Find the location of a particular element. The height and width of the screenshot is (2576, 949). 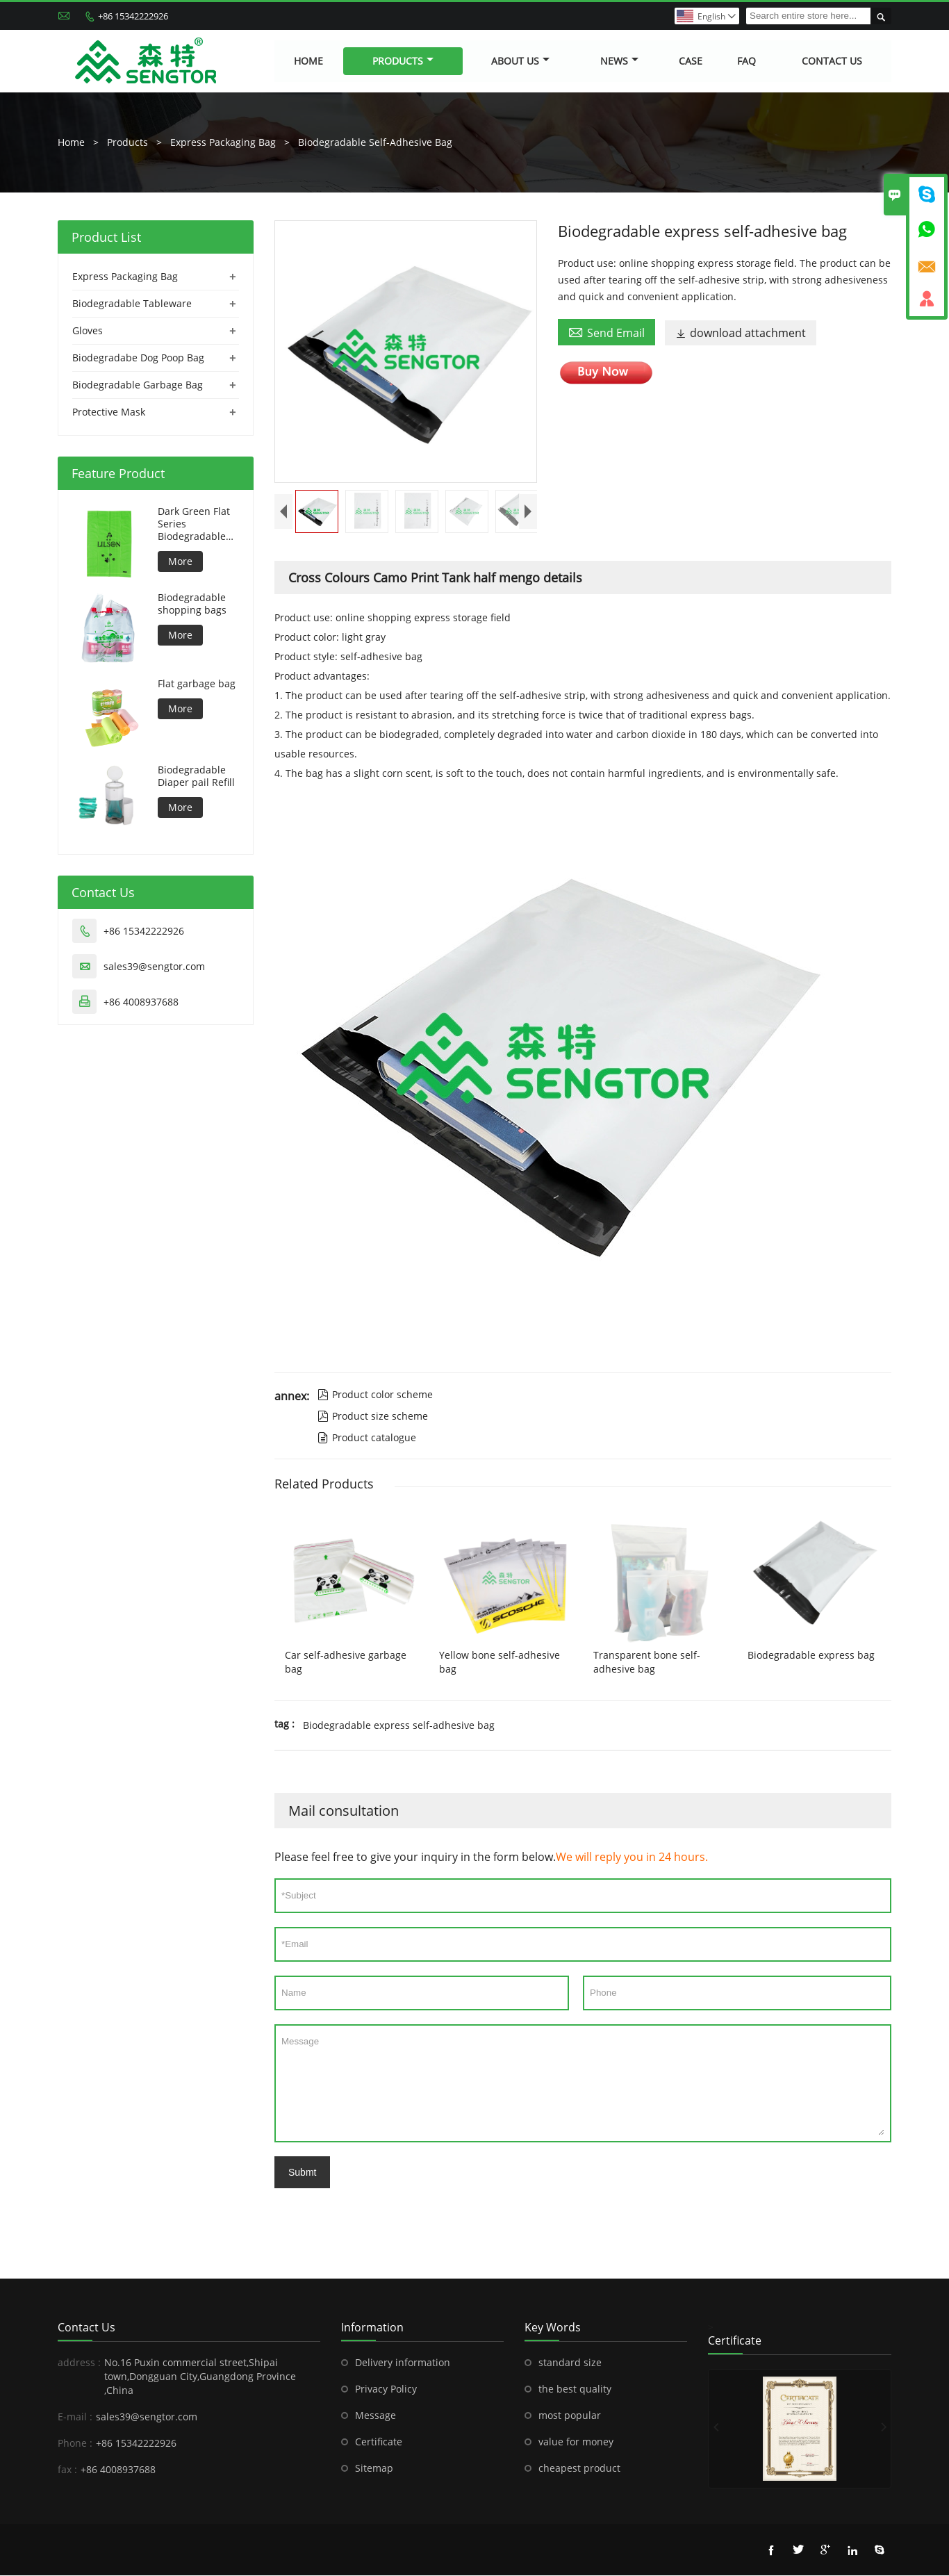

Biodegradable Diaper pail Refill is located at coordinates (196, 776).